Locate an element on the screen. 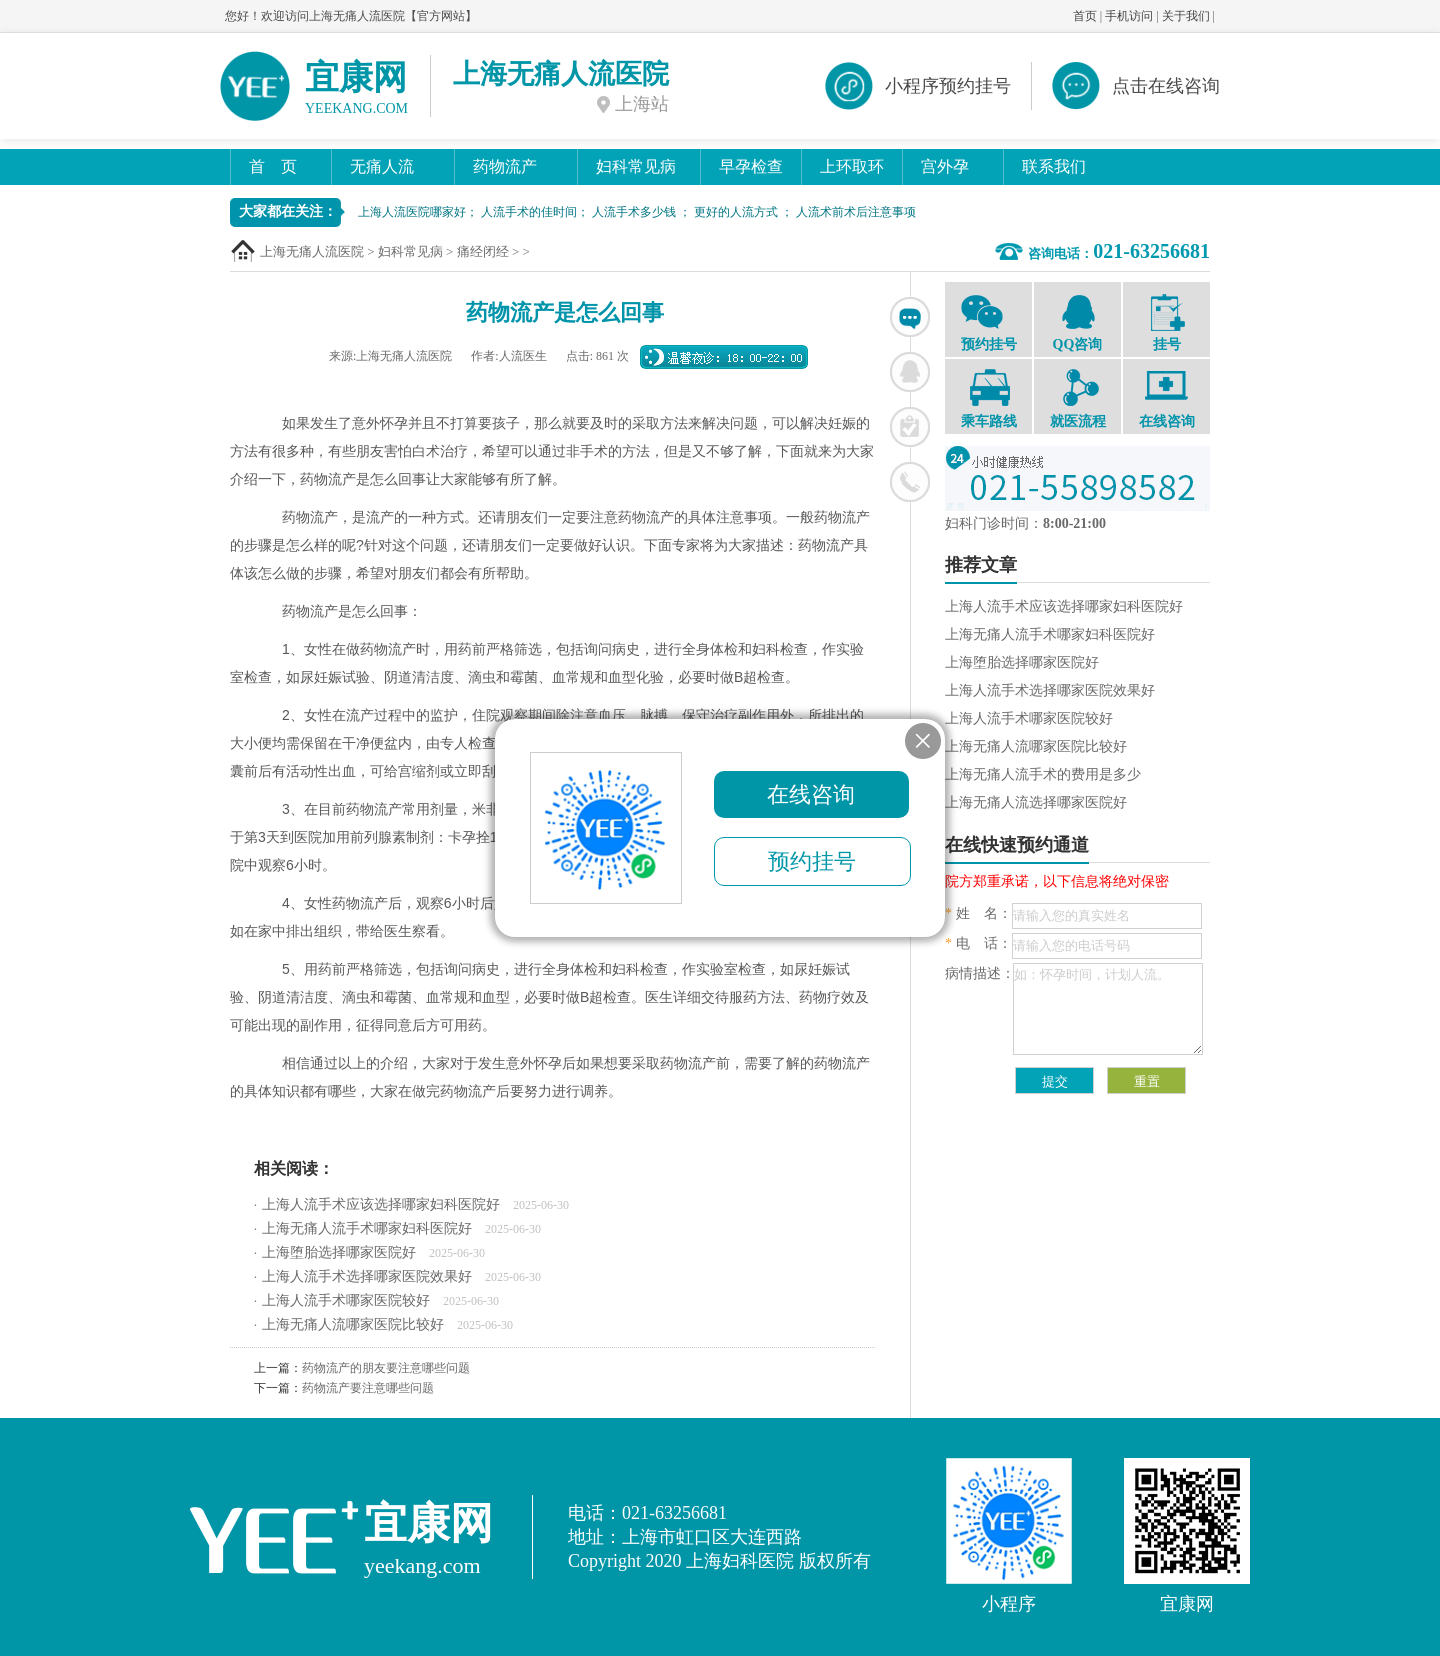  就医流程 is located at coordinates (1077, 399).